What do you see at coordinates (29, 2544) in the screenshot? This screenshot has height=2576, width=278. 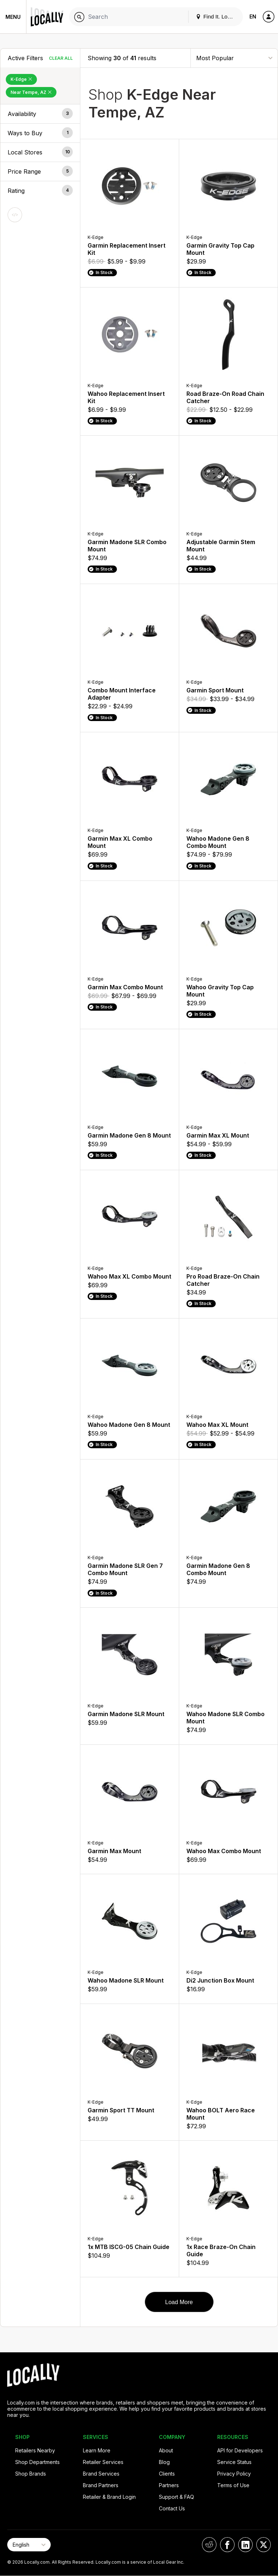 I see `[Select Page Language]` at bounding box center [29, 2544].